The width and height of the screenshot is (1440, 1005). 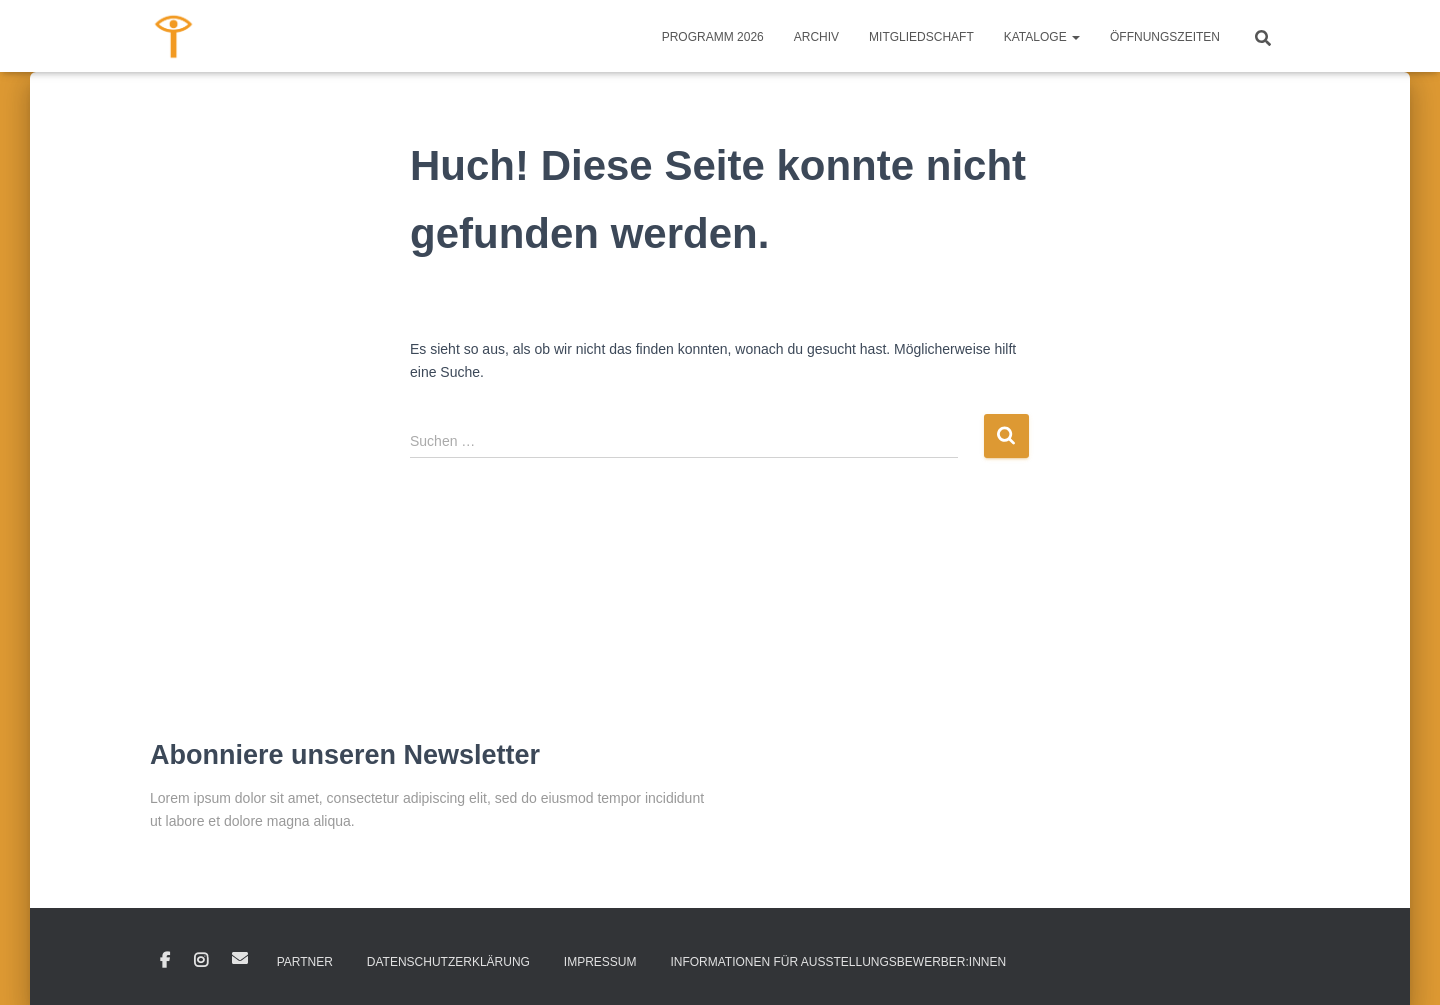 What do you see at coordinates (448, 962) in the screenshot?
I see `DATENSCHUTZERKLÄRUNG` at bounding box center [448, 962].